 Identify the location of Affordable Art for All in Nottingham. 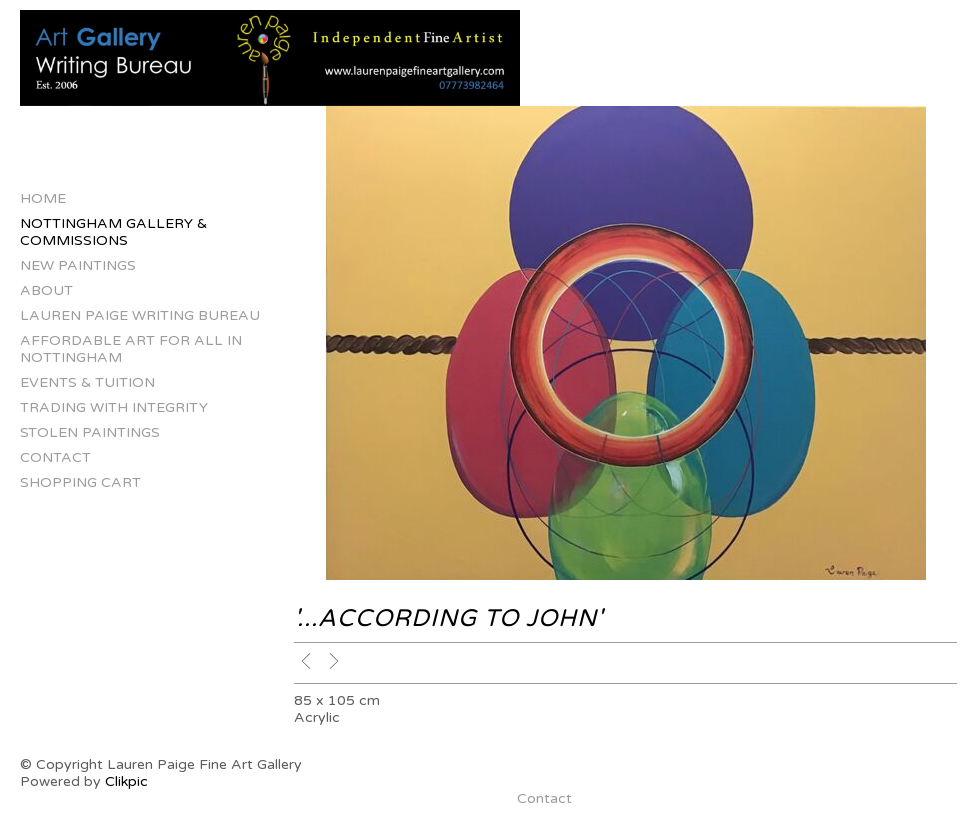
(131, 349).